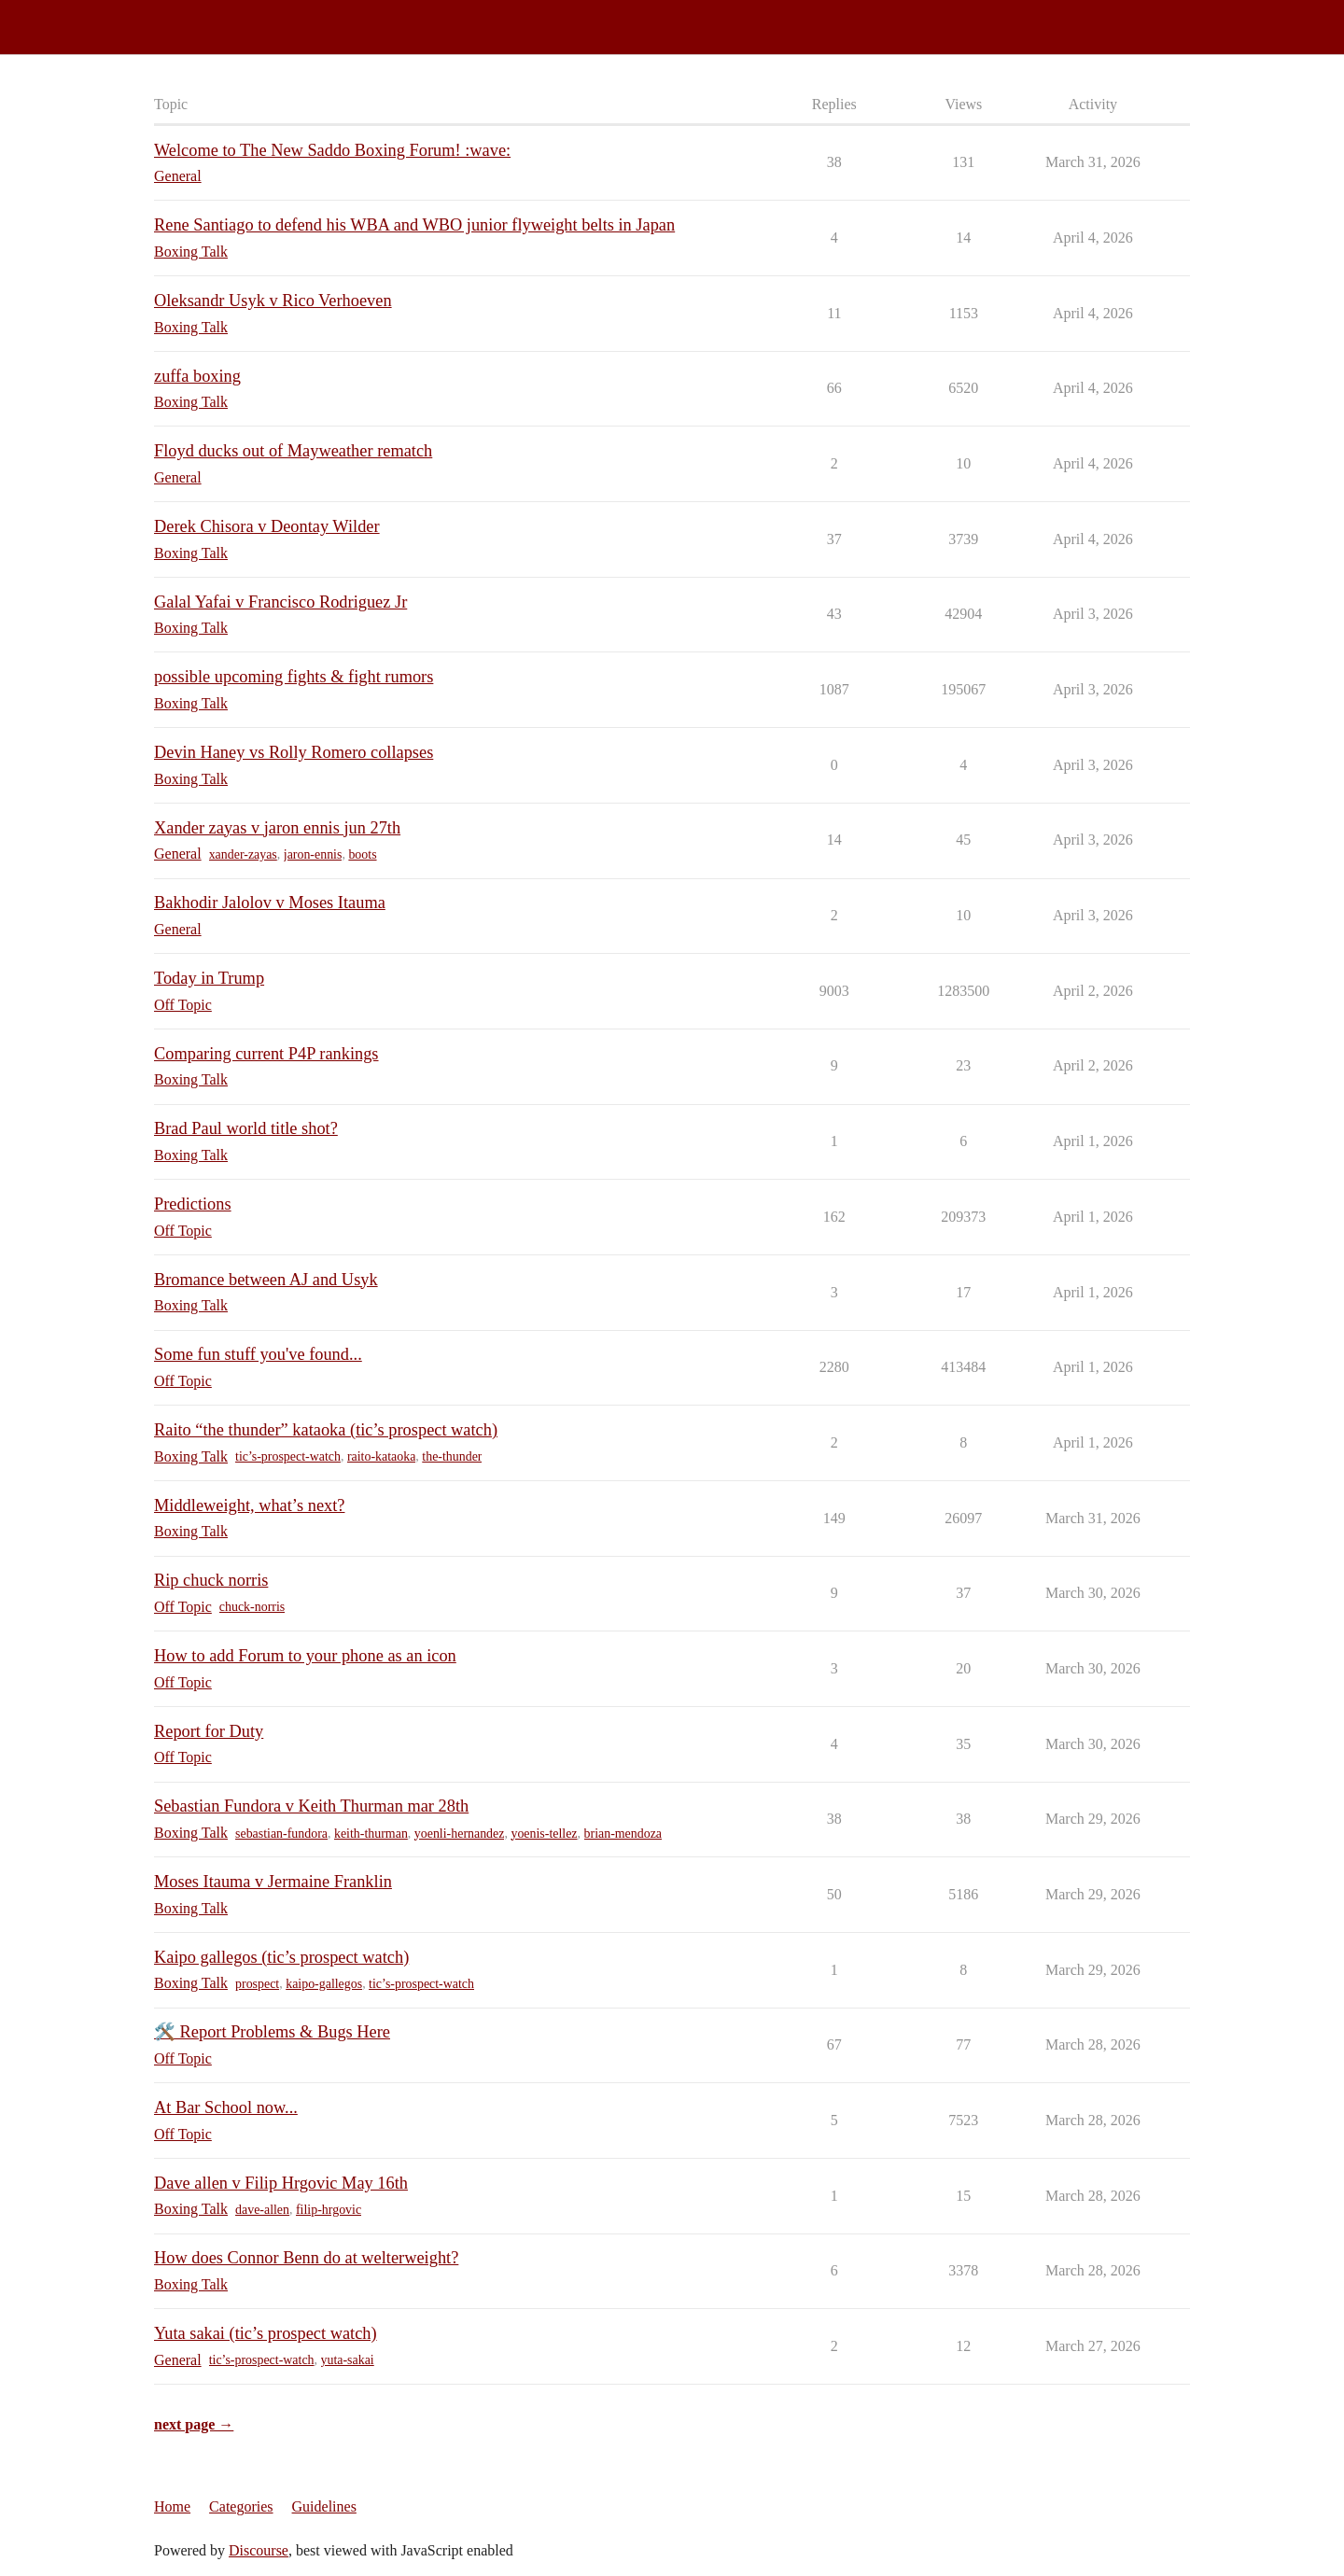 This screenshot has width=1344, height=2576. What do you see at coordinates (258, 2550) in the screenshot?
I see `Discourse` at bounding box center [258, 2550].